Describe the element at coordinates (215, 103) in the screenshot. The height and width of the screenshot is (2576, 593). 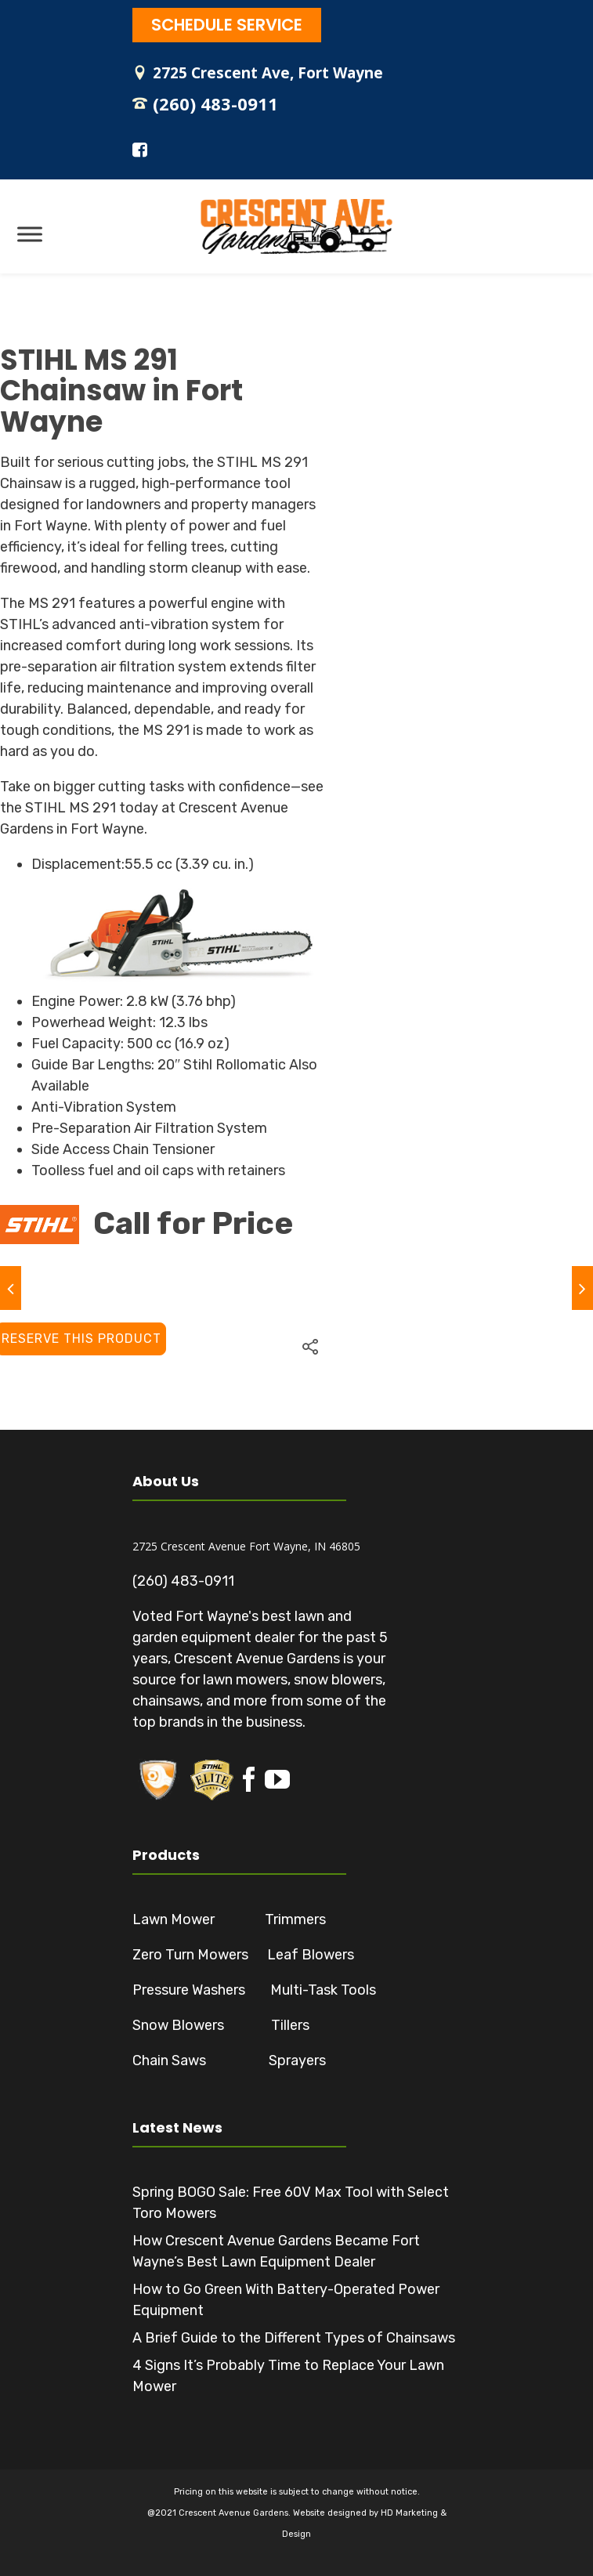
I see `(260) 483-0911` at that location.